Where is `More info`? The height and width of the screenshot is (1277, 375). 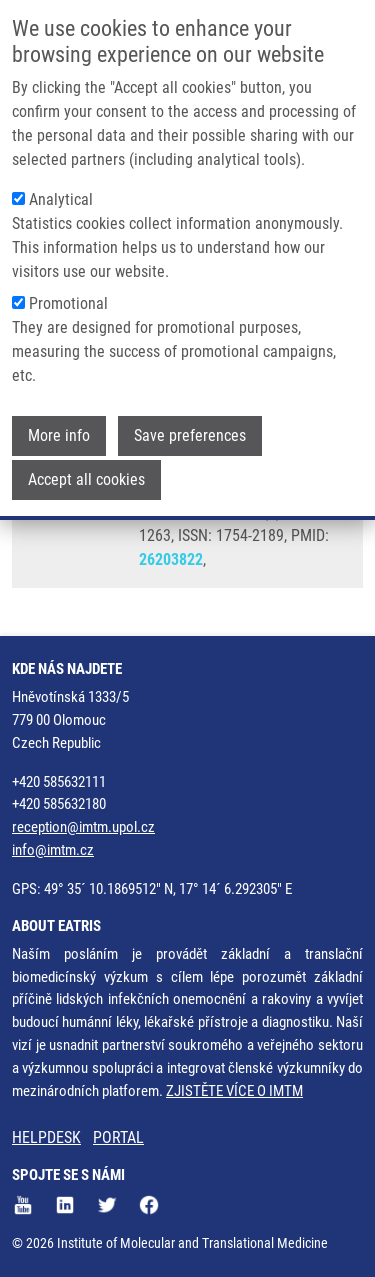 More info is located at coordinates (59, 434).